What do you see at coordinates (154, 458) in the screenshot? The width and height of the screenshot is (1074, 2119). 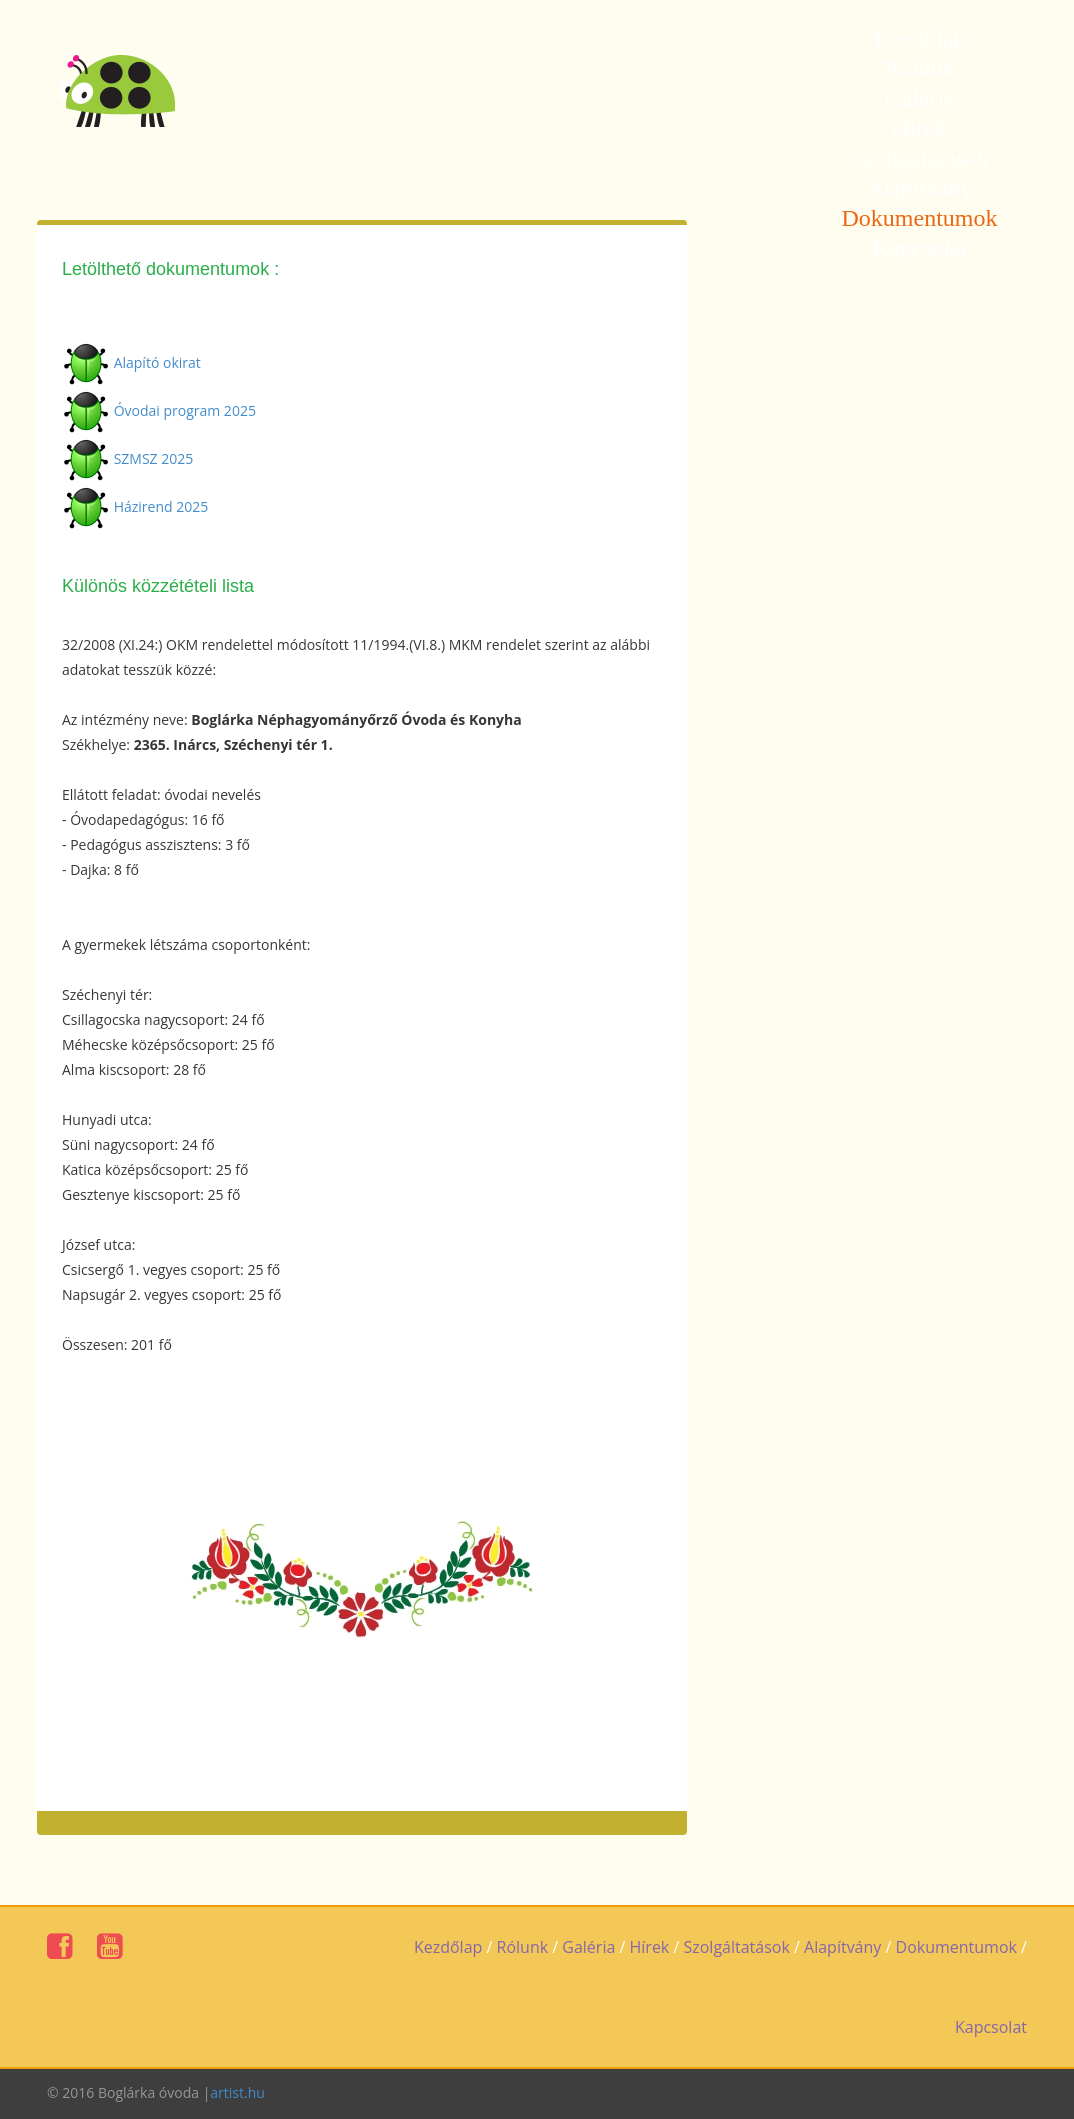 I see `SZMSZ 2025` at bounding box center [154, 458].